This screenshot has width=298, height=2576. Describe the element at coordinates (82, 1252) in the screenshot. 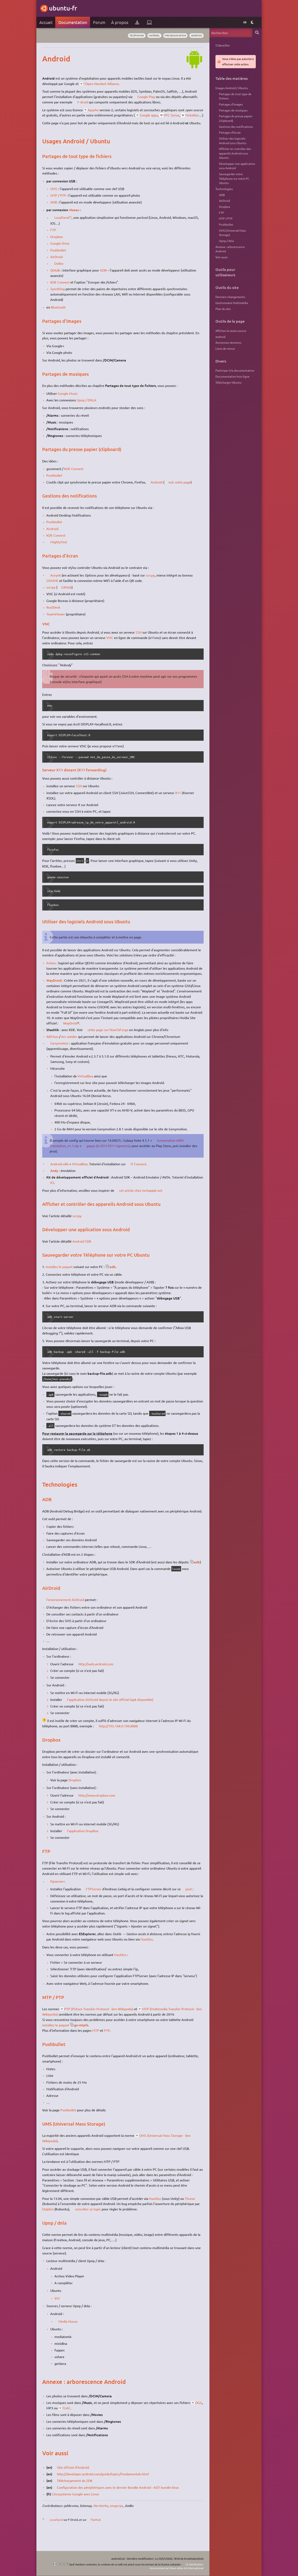

I see `Android SDK` at that location.